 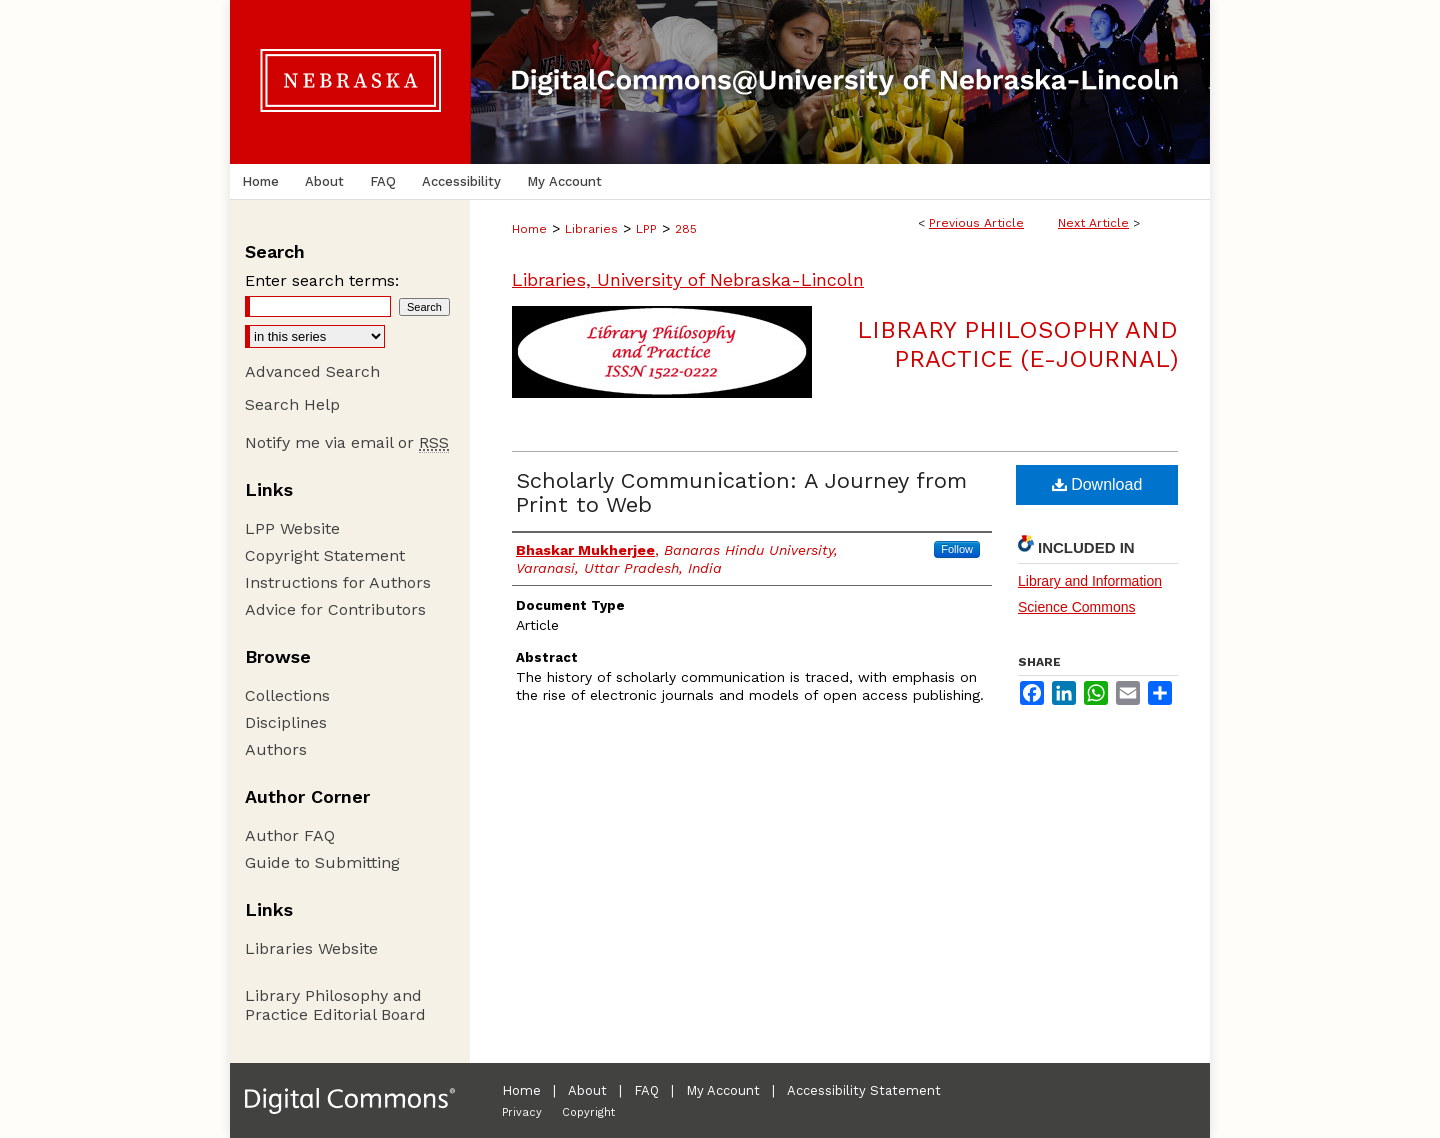 What do you see at coordinates (290, 835) in the screenshot?
I see `Author FAQ` at bounding box center [290, 835].